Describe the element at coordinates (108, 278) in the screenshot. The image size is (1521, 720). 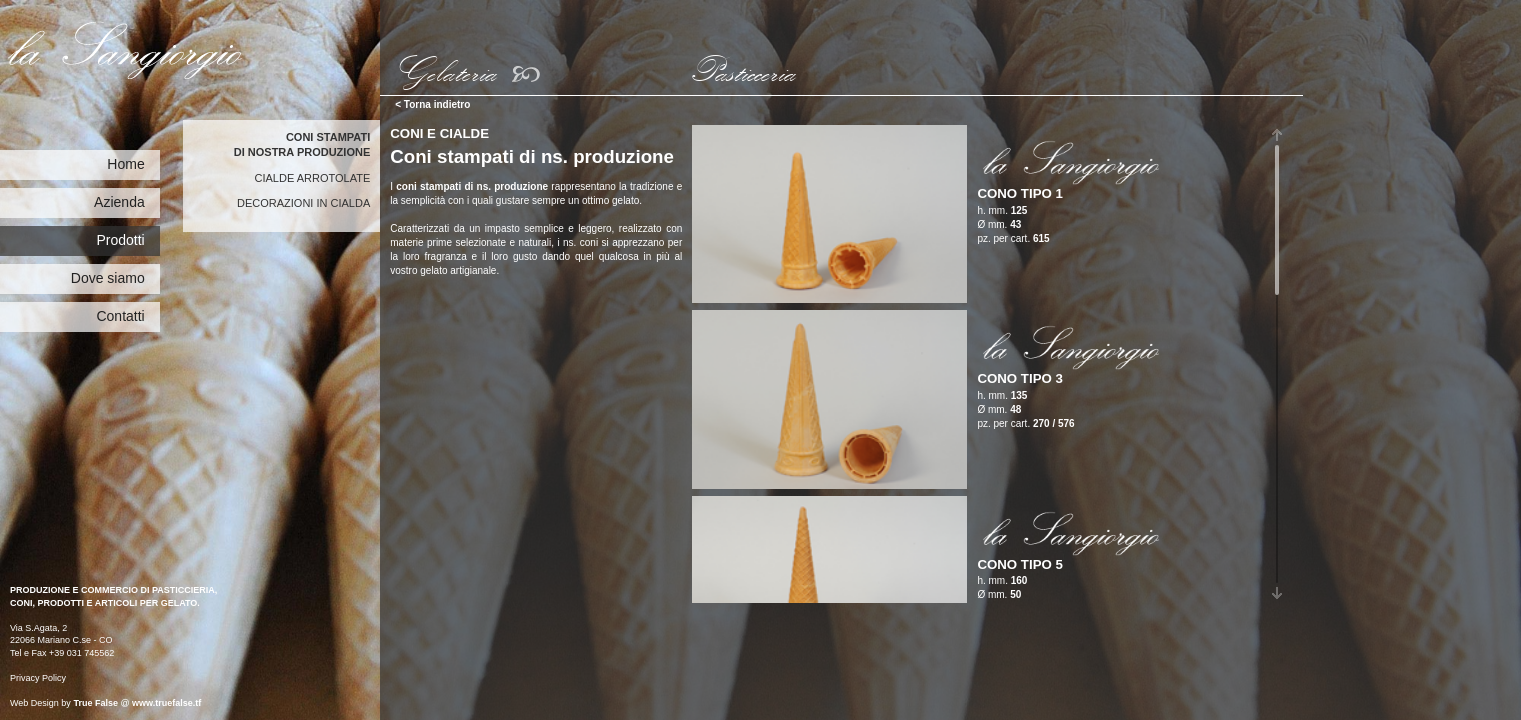
I see `Dove siamo` at that location.